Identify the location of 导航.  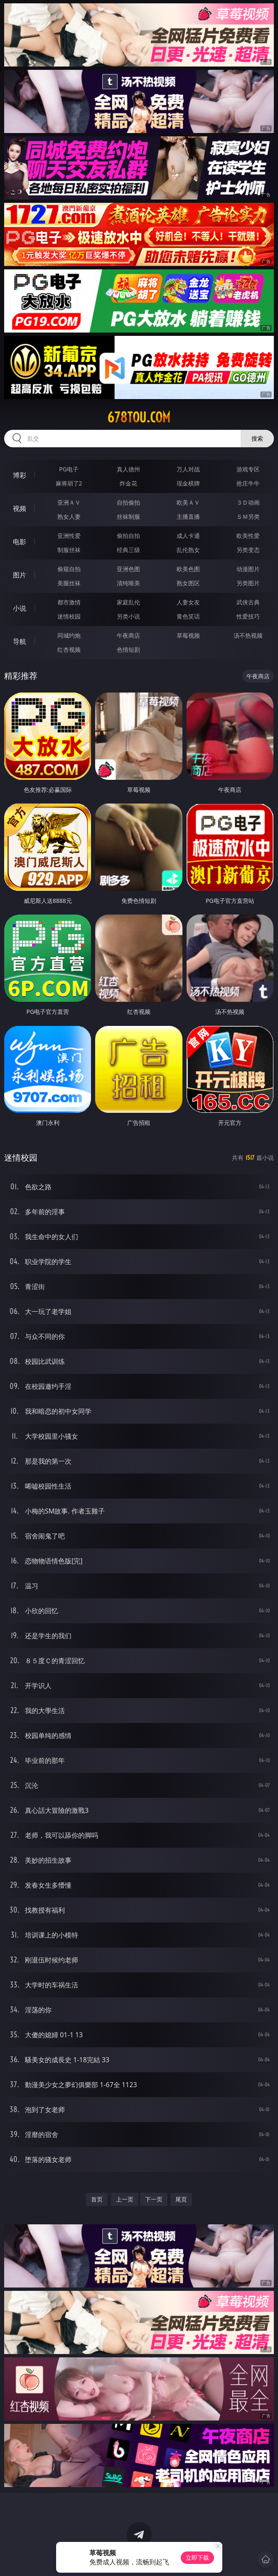
(19, 641).